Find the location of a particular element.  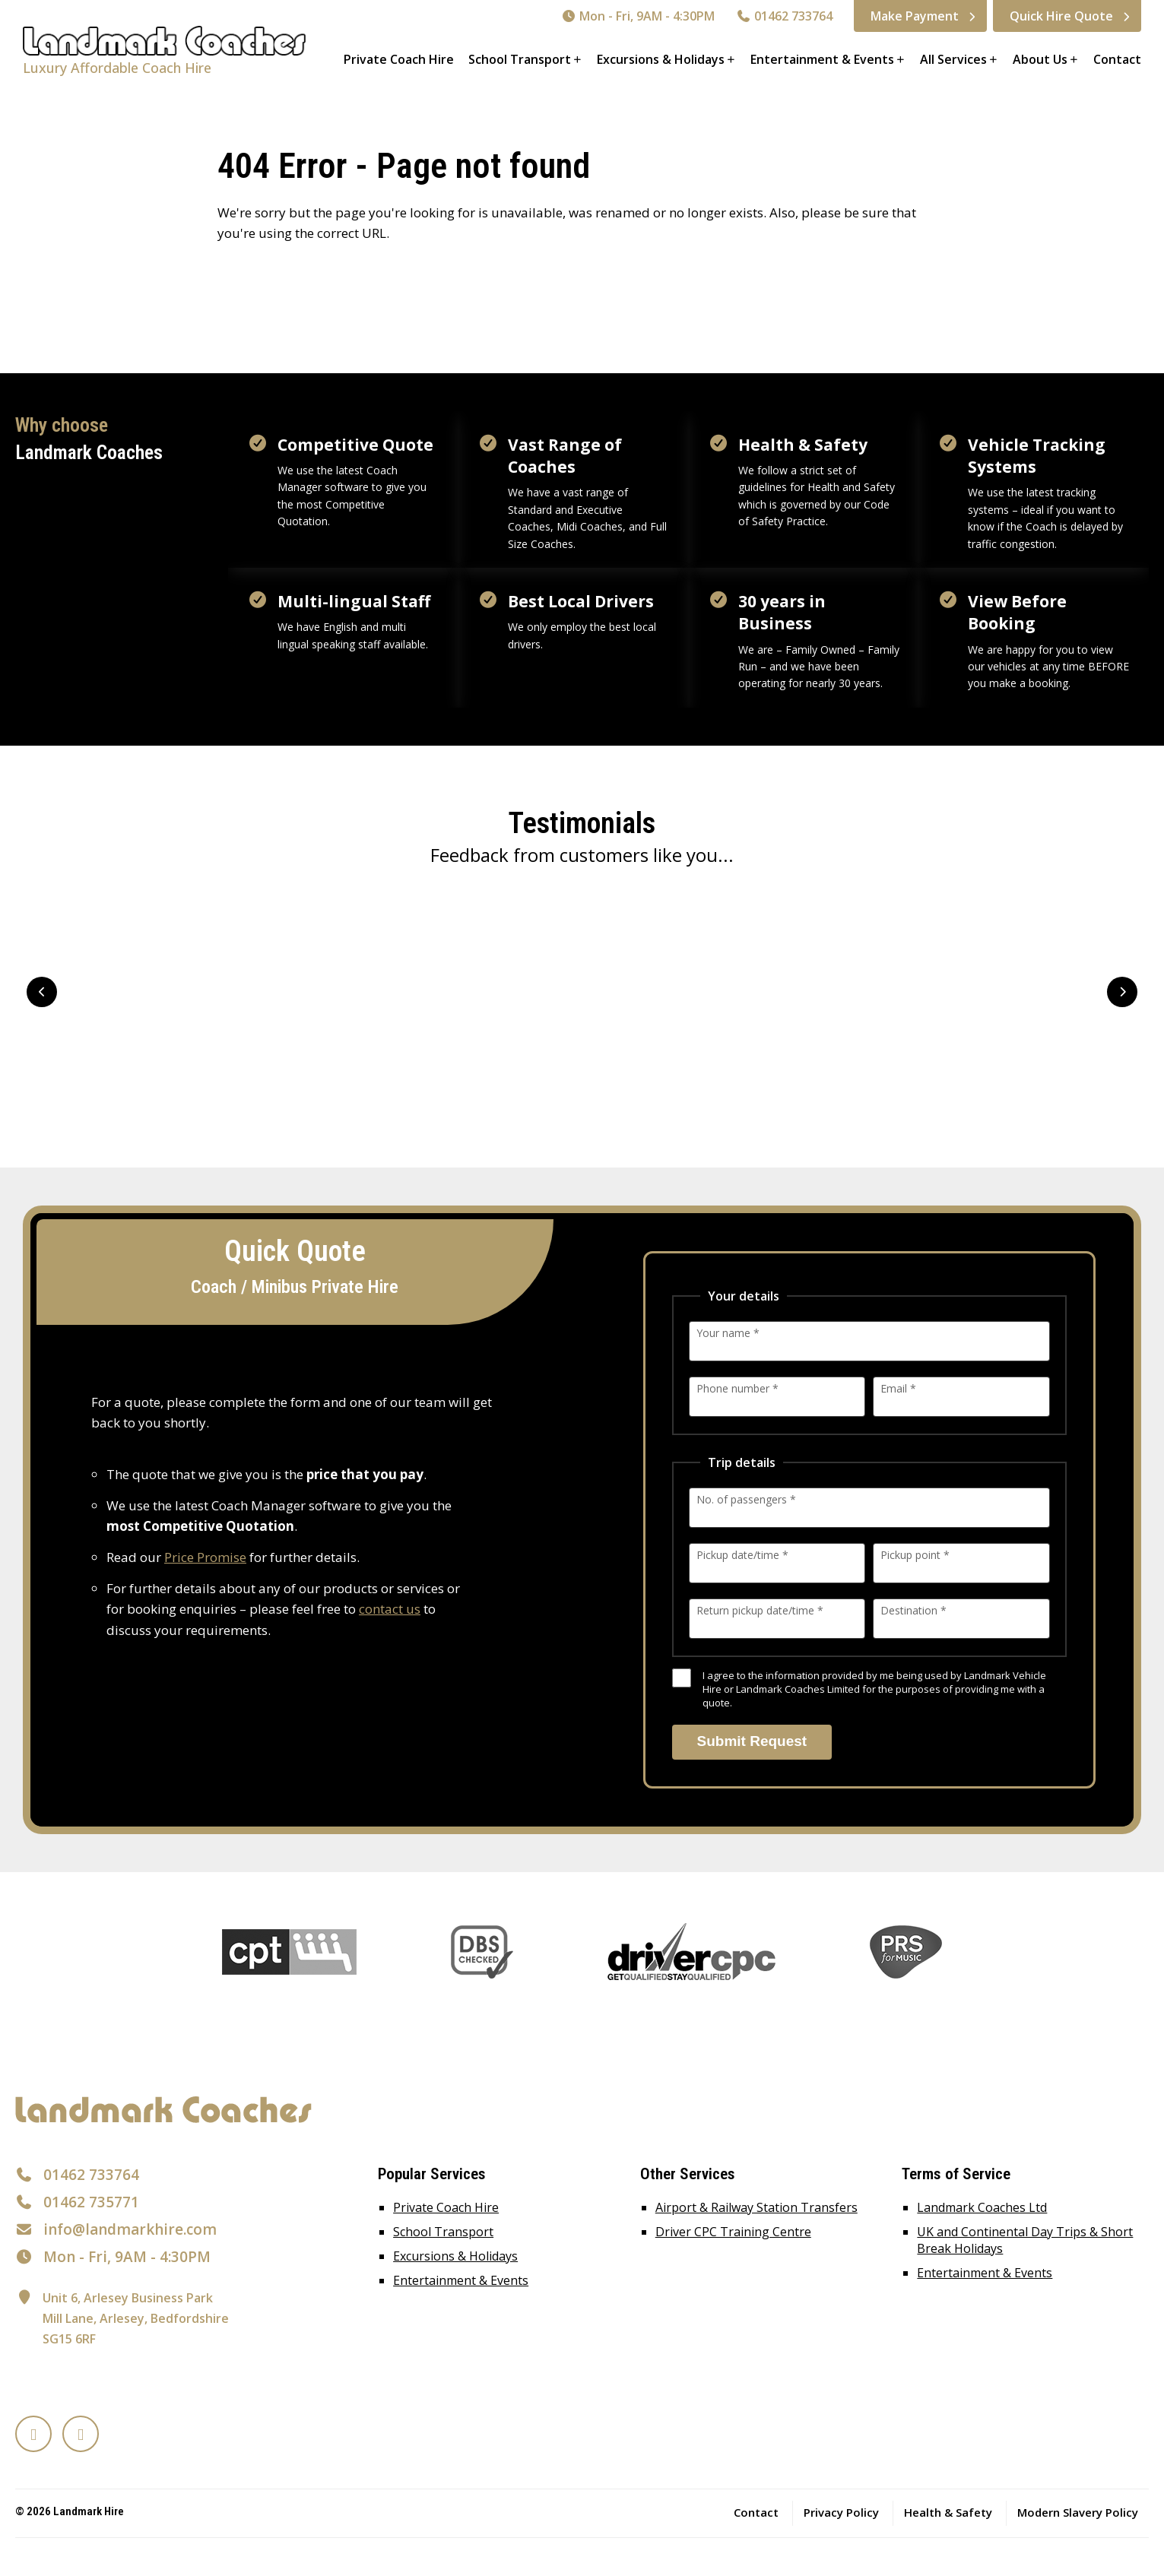

Email is located at coordinates (898, 1388).